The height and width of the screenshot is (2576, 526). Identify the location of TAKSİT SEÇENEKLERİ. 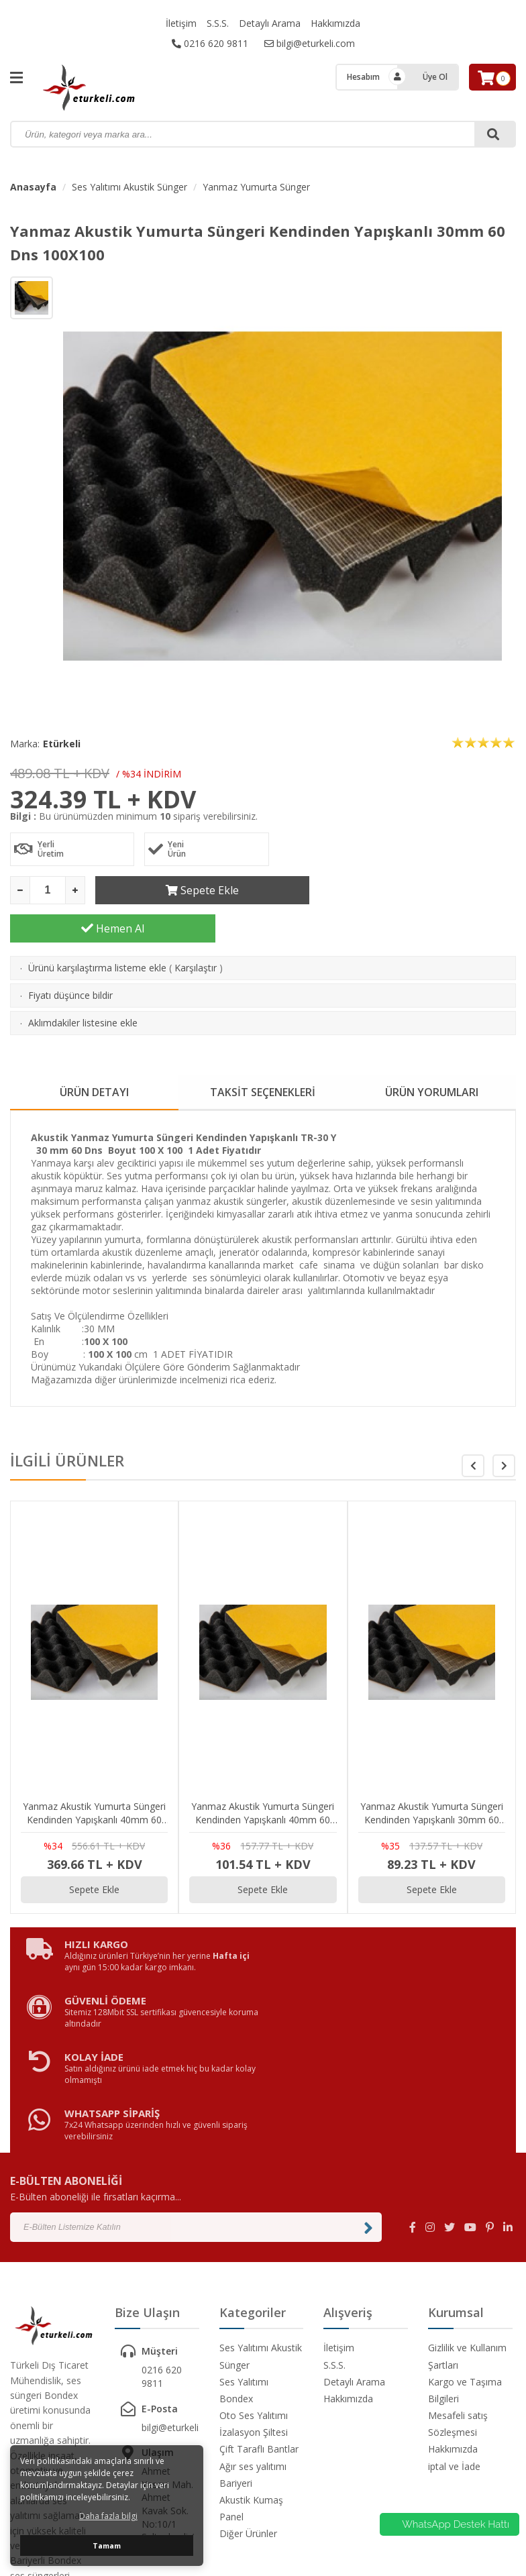
(262, 1053).